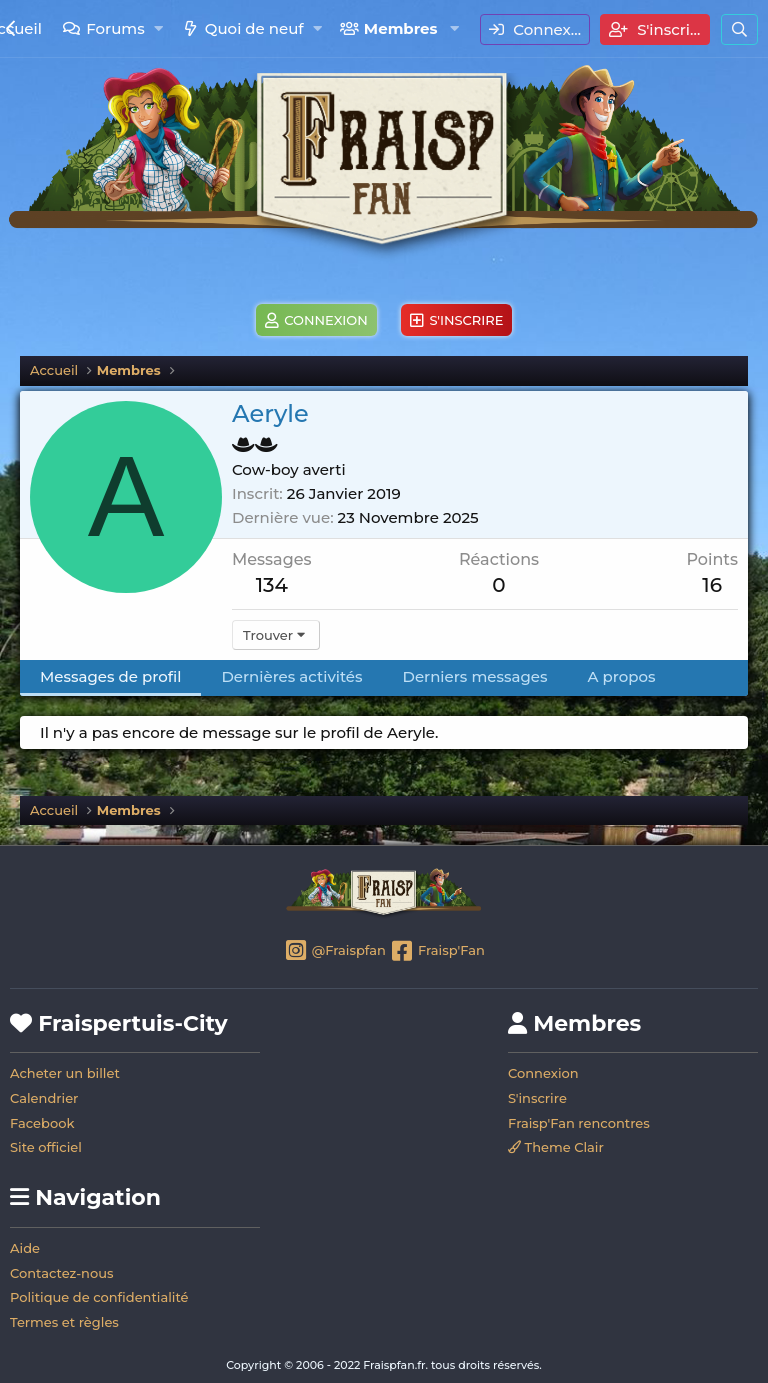  I want to click on S'inscrire, so click(537, 1098).